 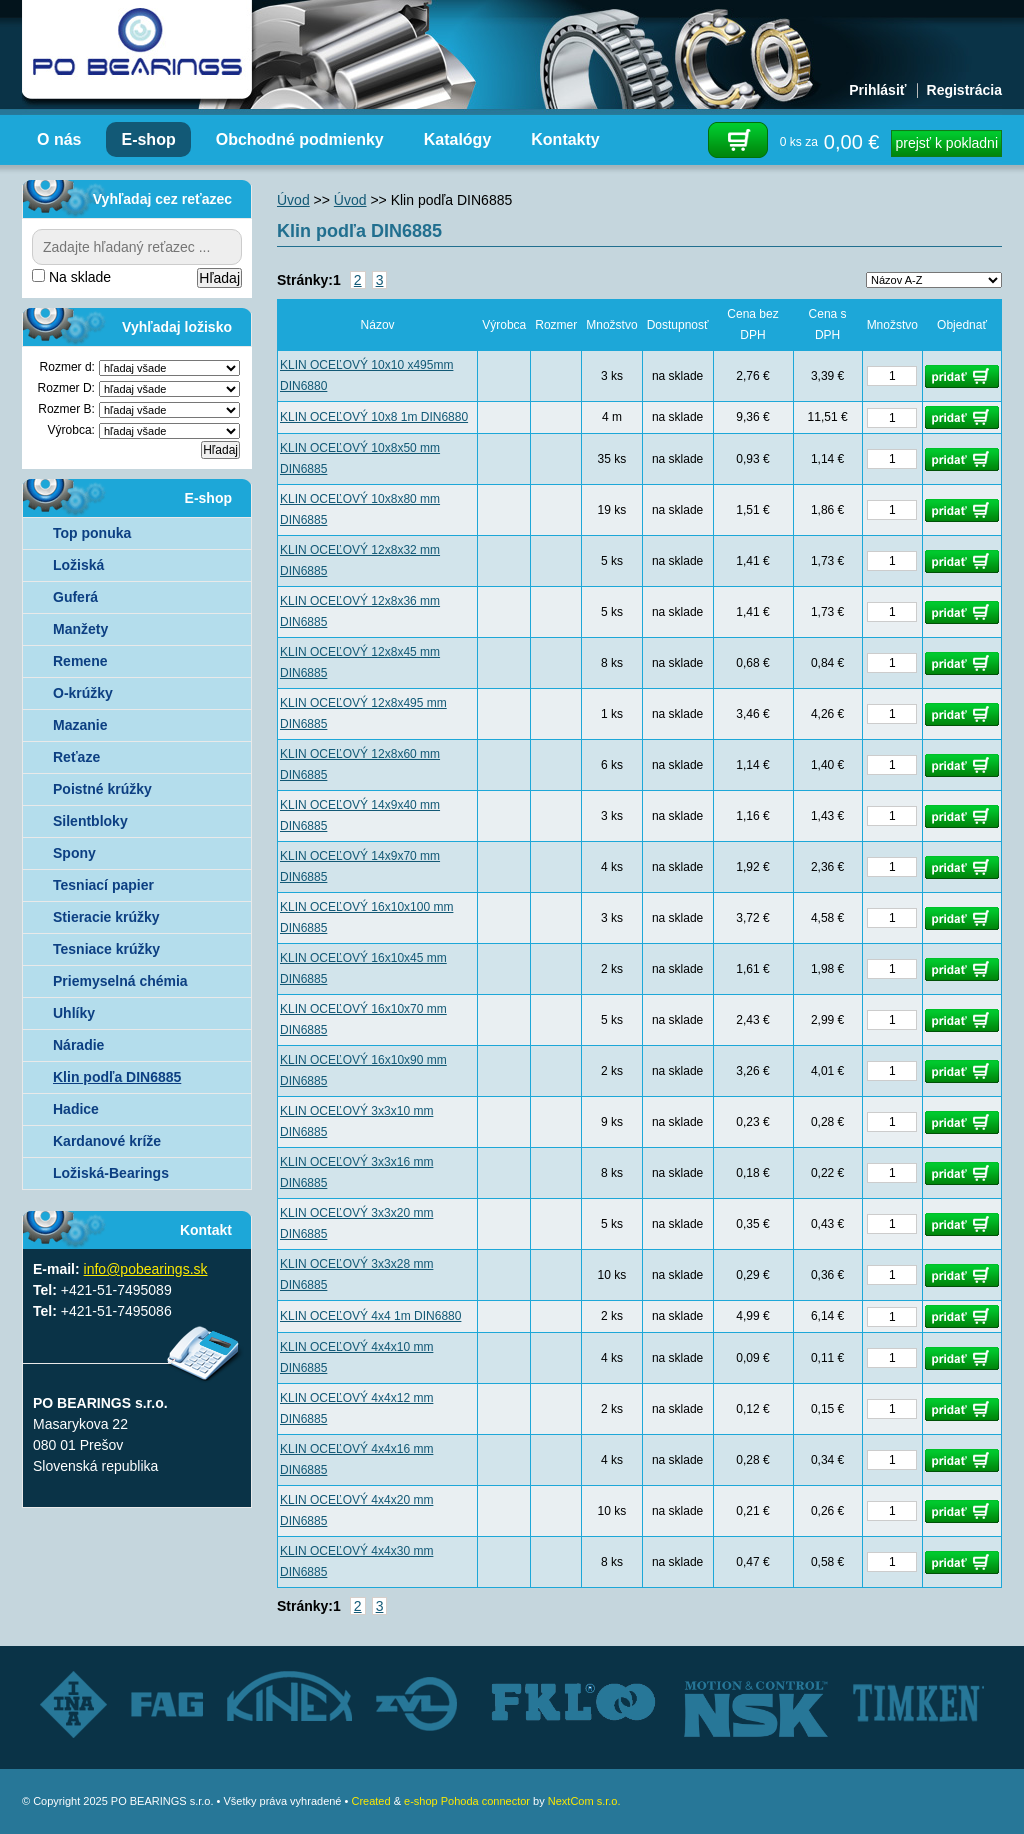 I want to click on info@pobearings.sk, so click(x=146, y=1269).